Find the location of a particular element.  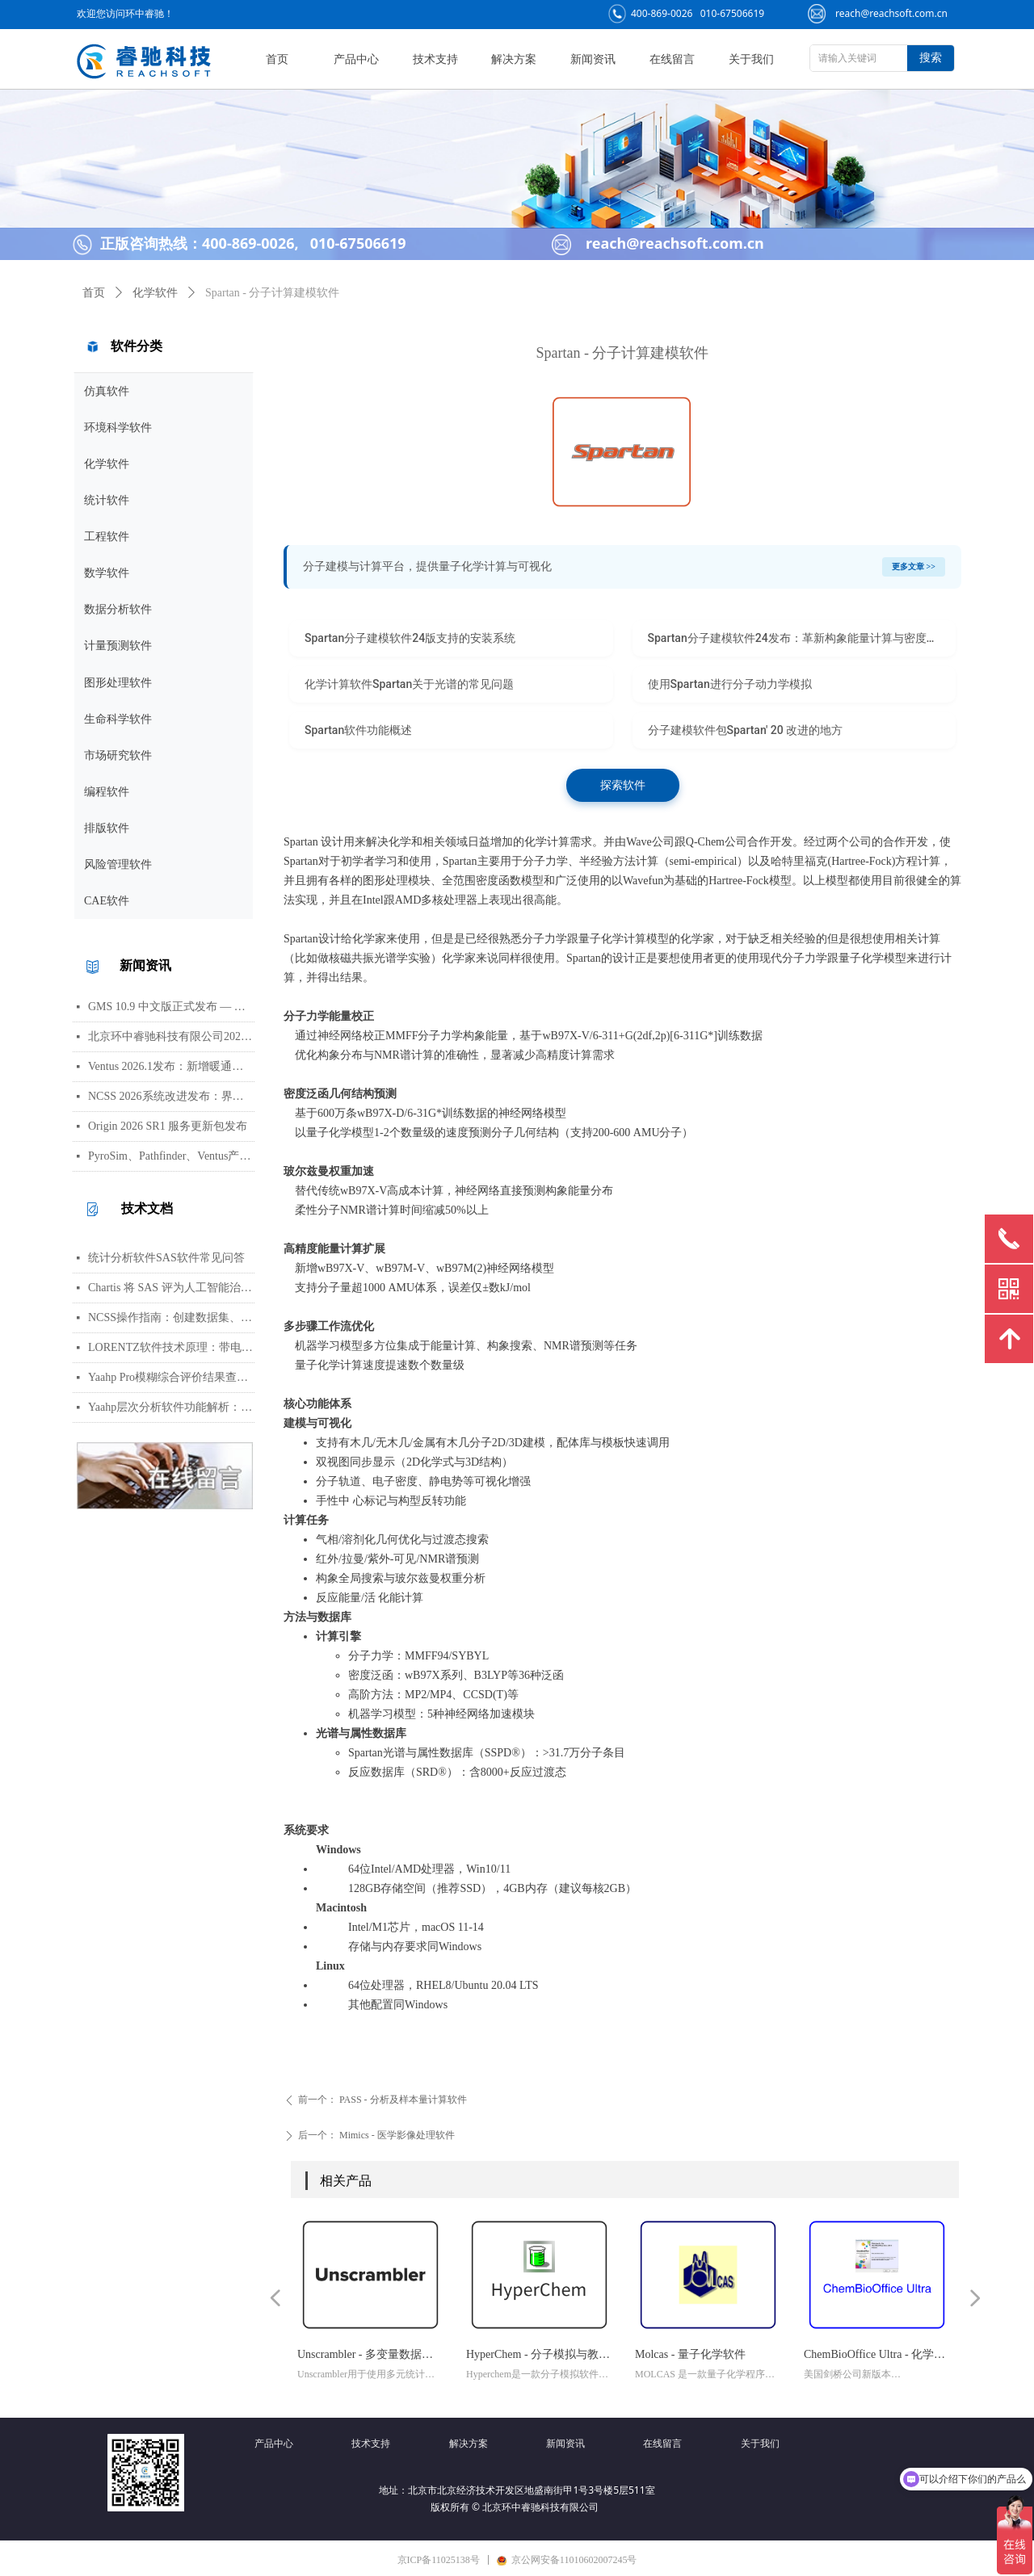

化学计算软件Spartan关于光谱的常见问题 is located at coordinates (409, 684).